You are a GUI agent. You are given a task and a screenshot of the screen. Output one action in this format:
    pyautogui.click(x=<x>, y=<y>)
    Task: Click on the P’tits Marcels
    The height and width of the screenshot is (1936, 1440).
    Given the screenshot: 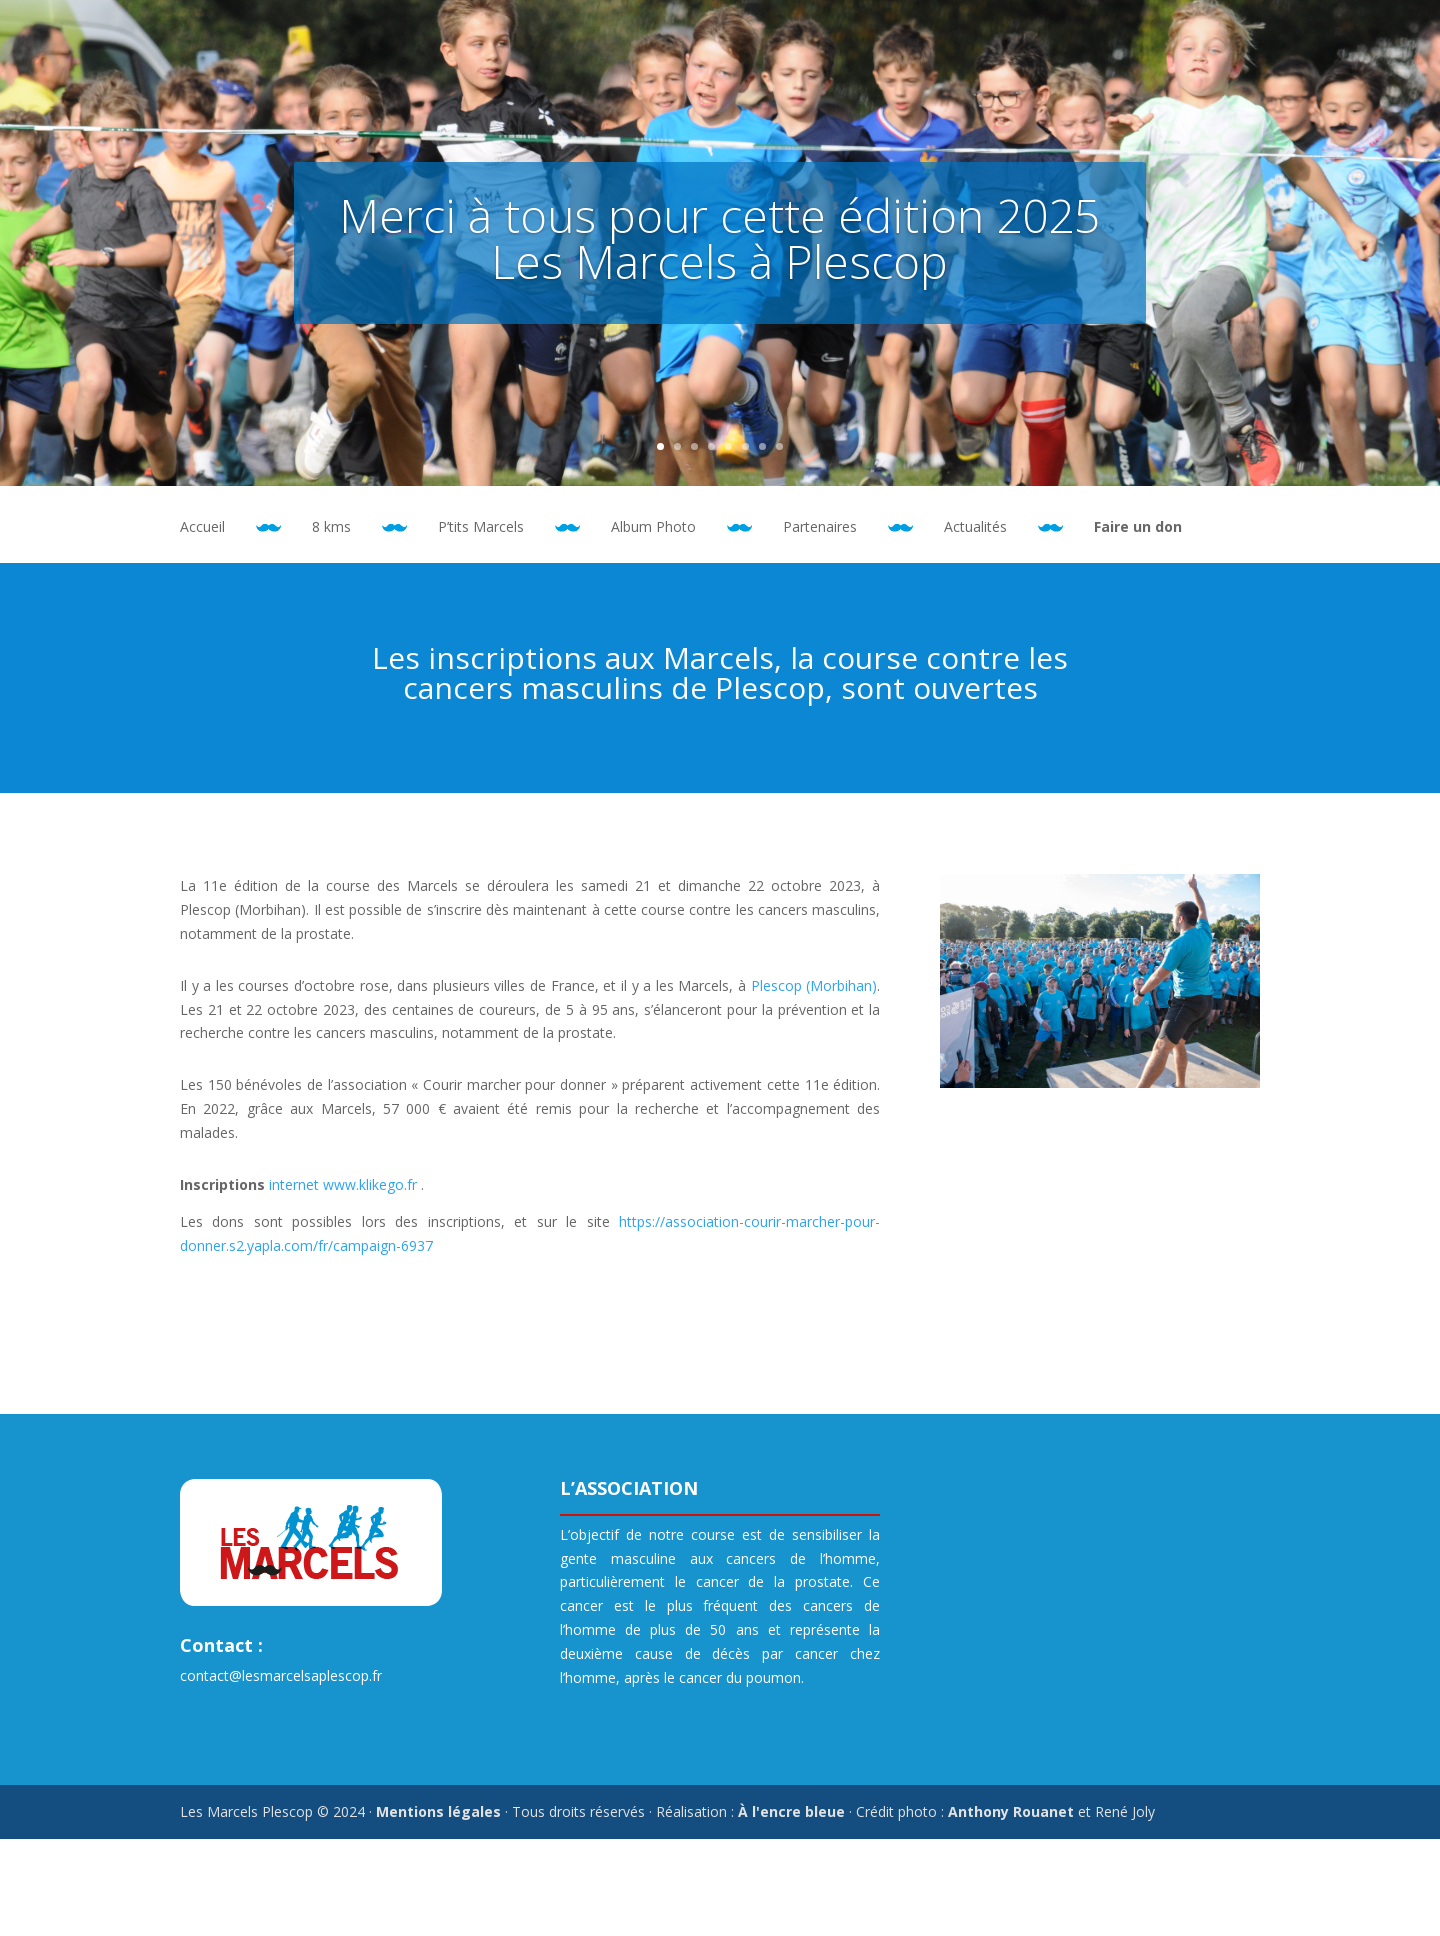 What is the action you would take?
    pyautogui.click(x=481, y=528)
    